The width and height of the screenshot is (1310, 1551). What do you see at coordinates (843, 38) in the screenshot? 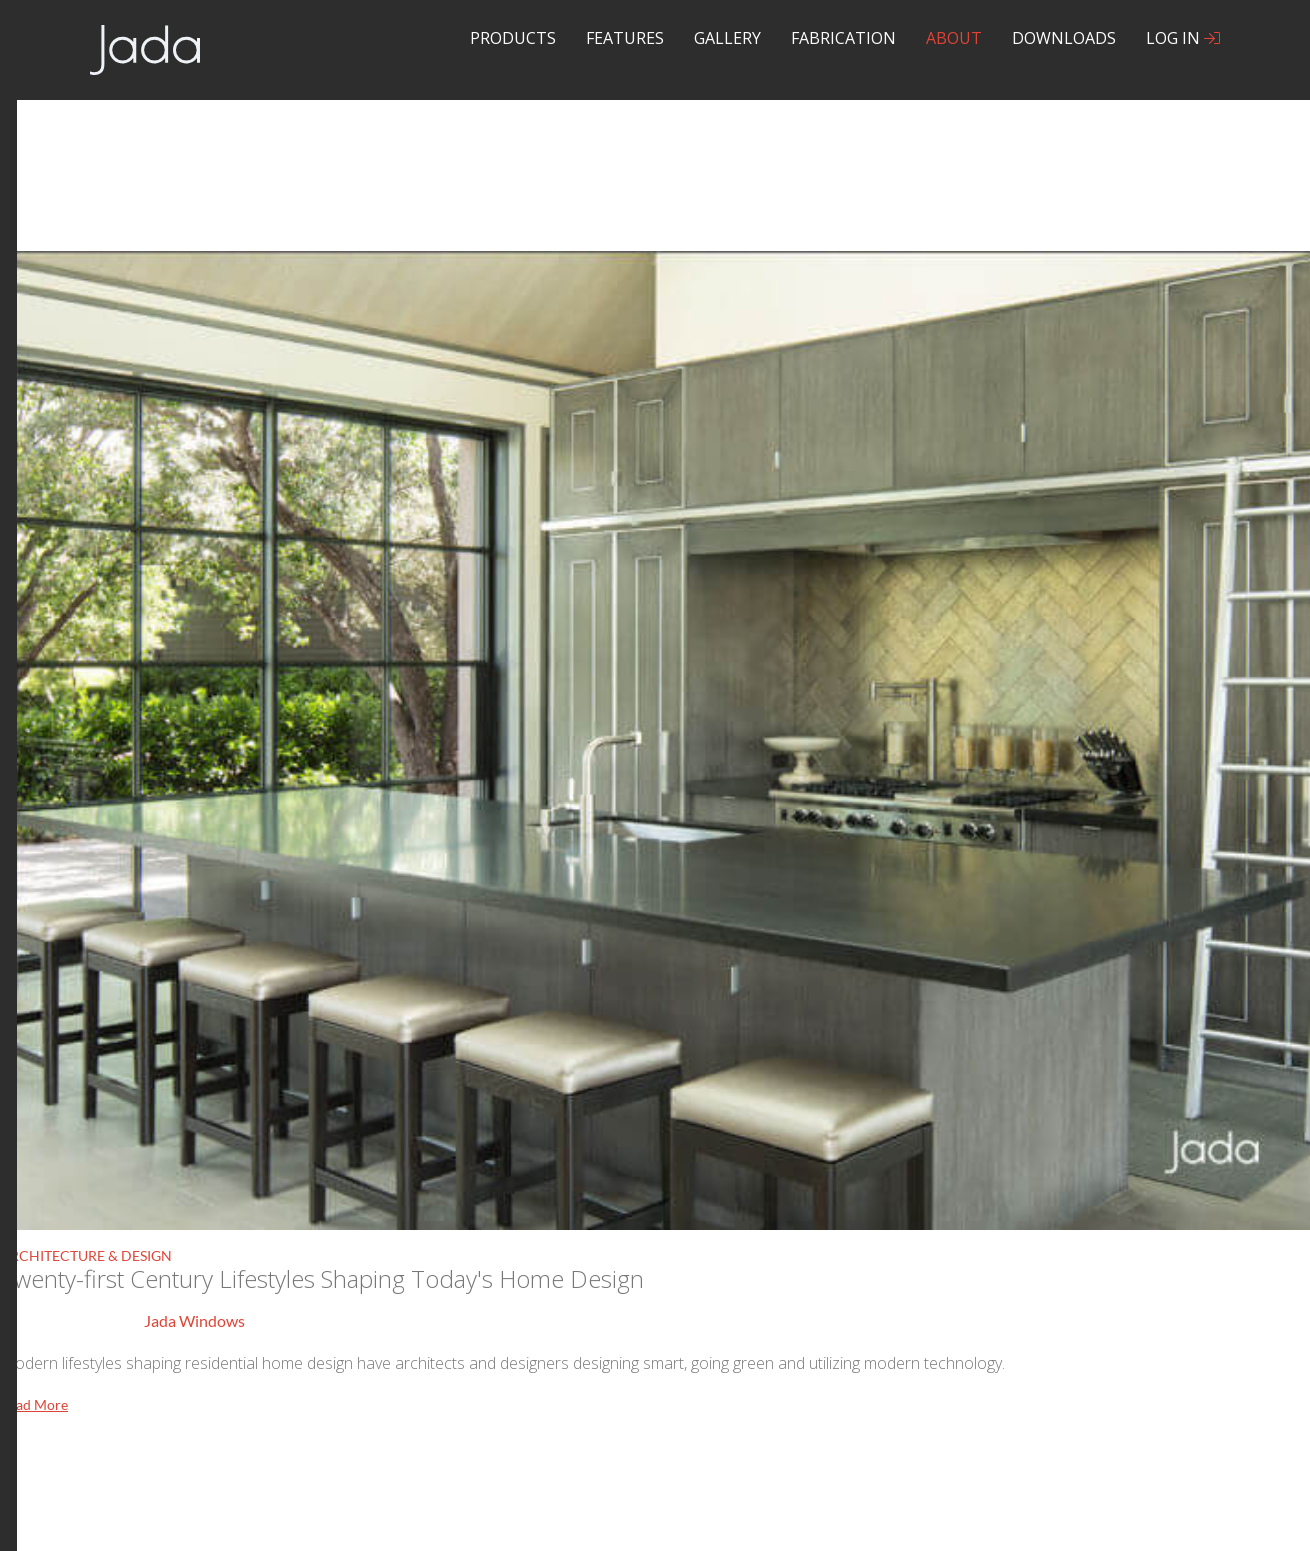
I see `Fabrication` at bounding box center [843, 38].